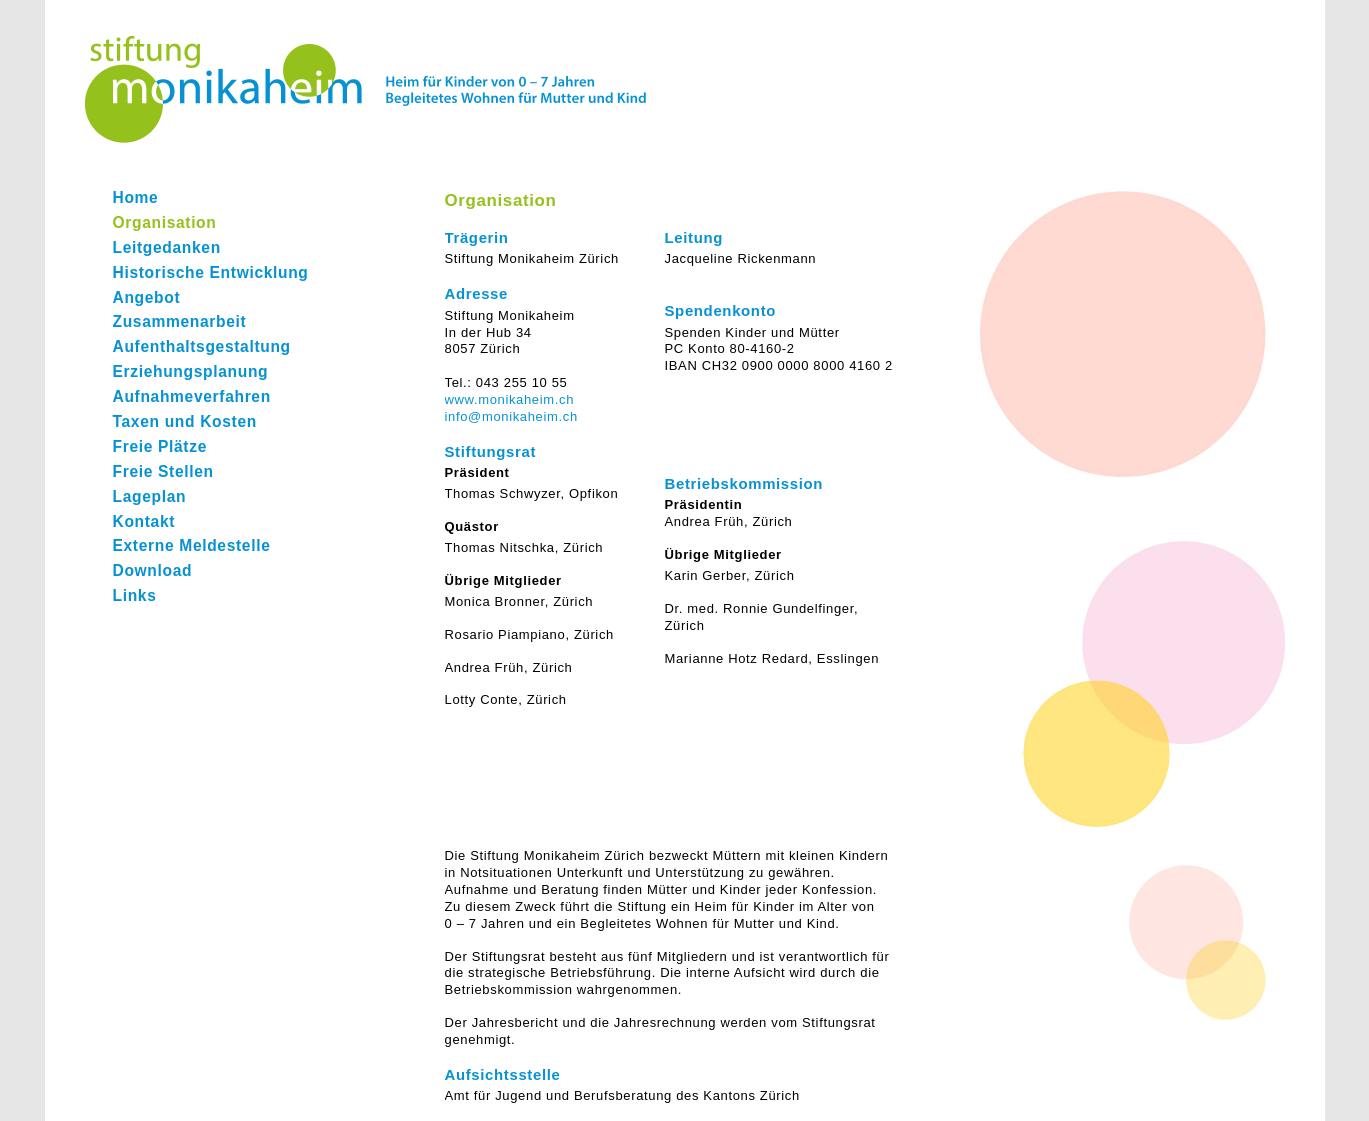 The width and height of the screenshot is (1369, 1121). Describe the element at coordinates (192, 396) in the screenshot. I see `Aufnahmeverfahren` at that location.